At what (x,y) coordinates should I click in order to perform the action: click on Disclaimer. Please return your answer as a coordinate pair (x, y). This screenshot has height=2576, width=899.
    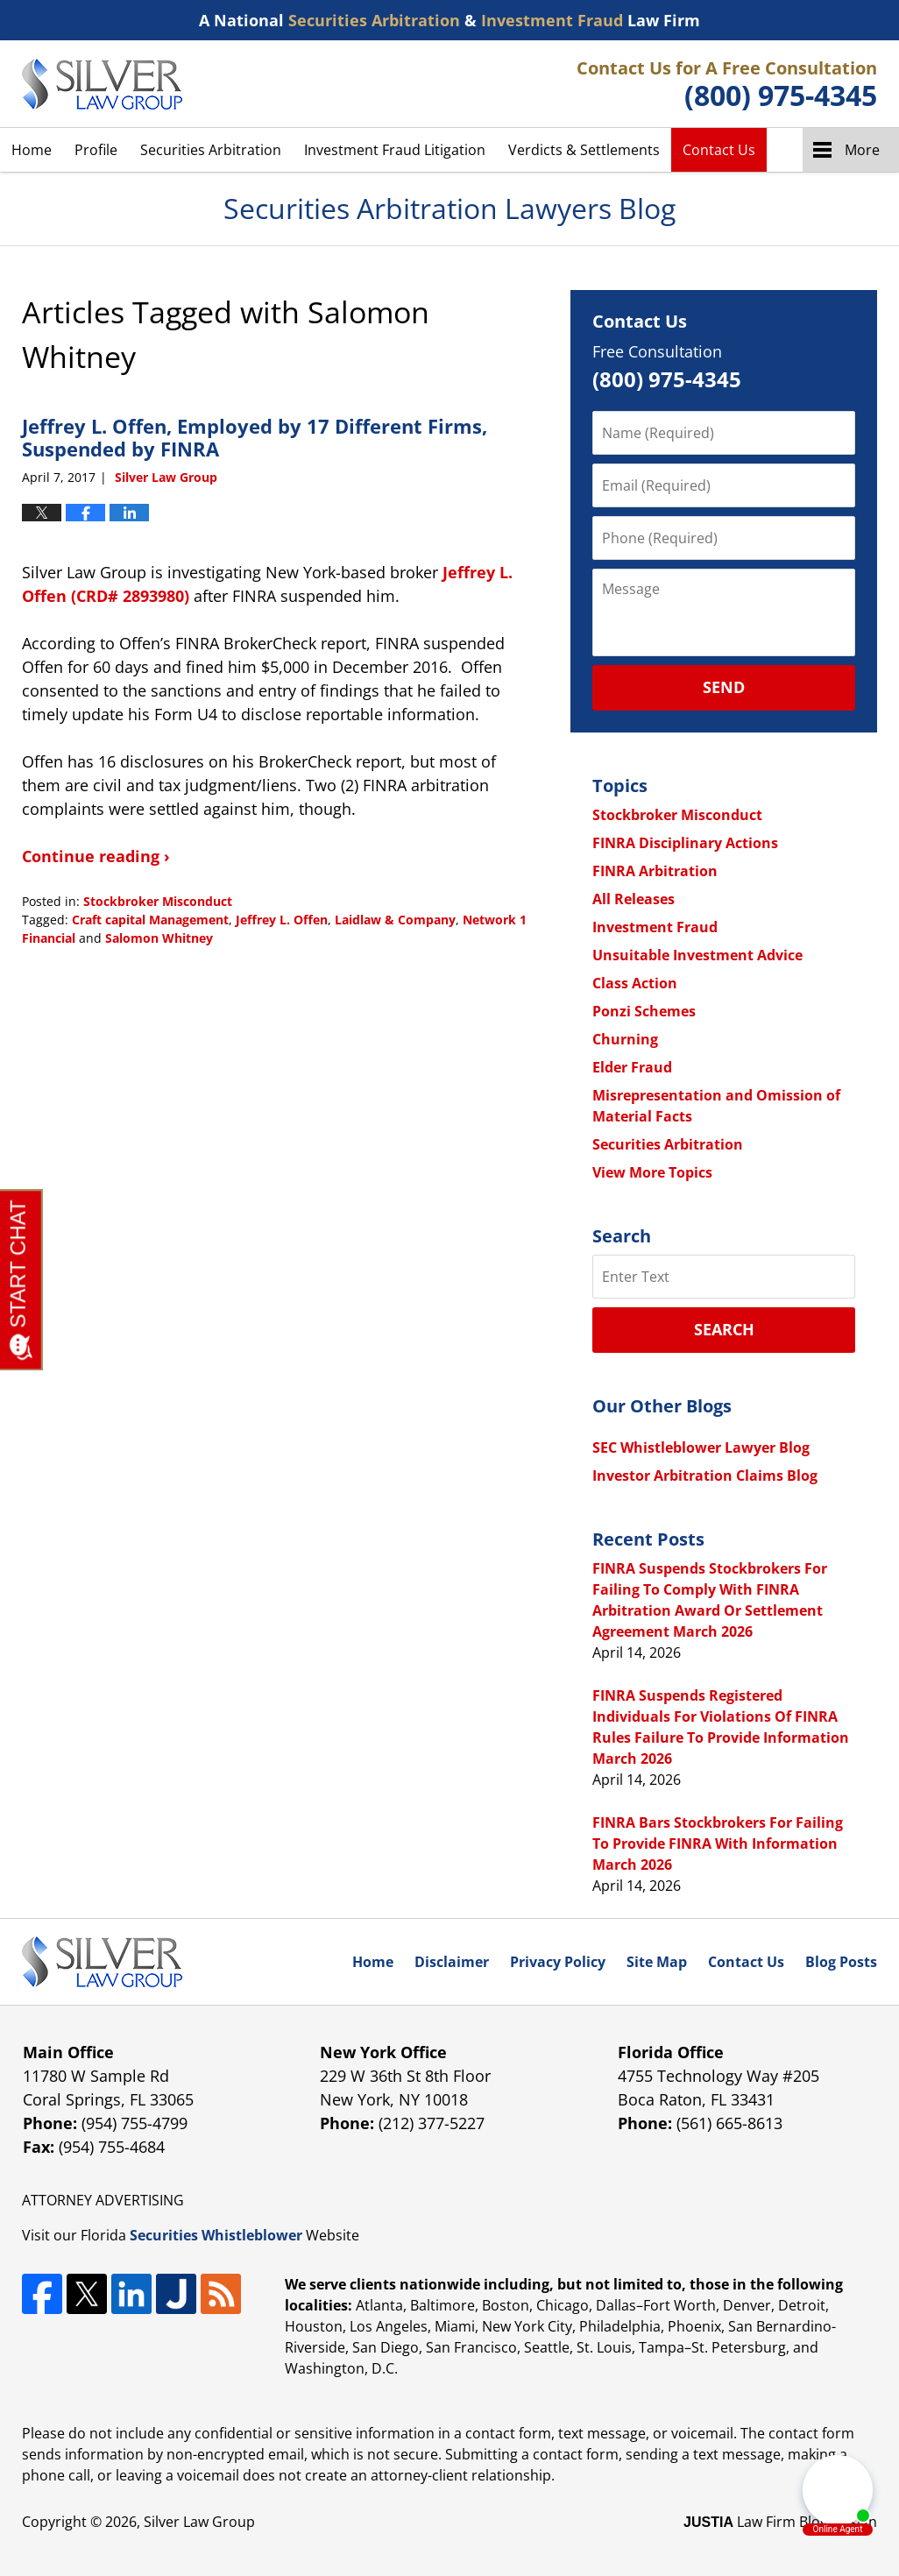
    Looking at the image, I should click on (451, 1961).